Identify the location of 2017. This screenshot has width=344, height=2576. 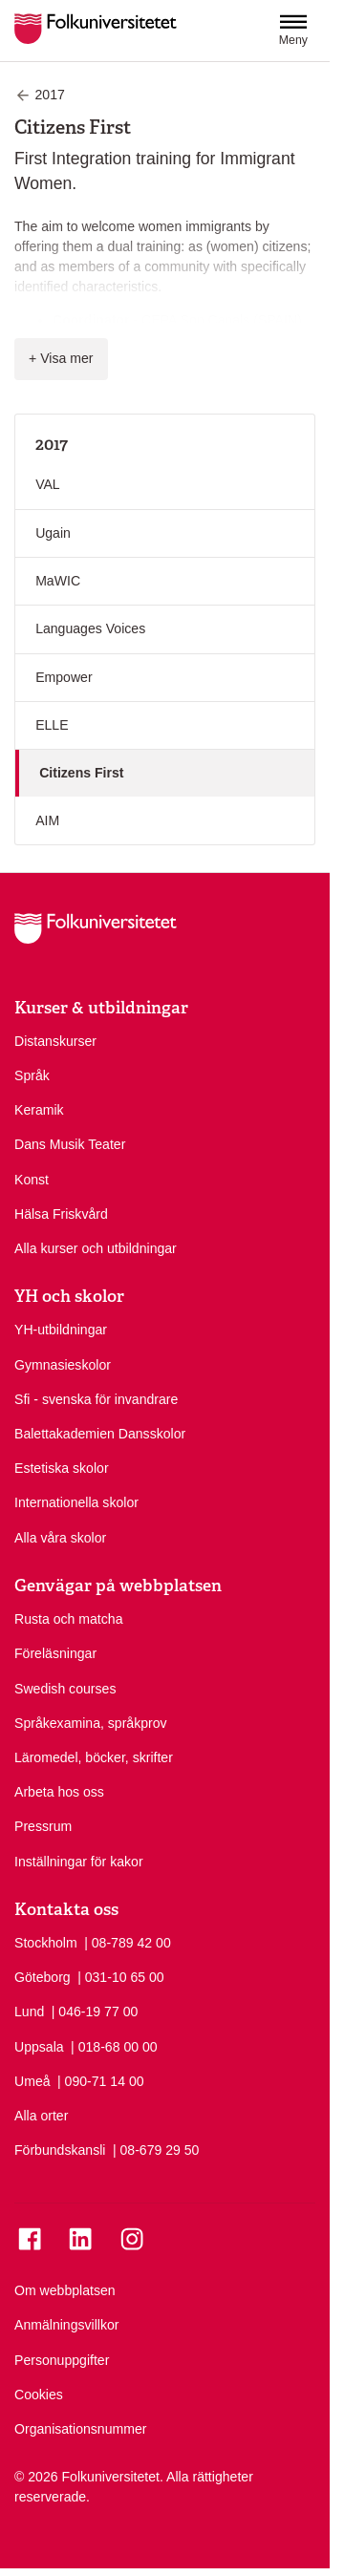
(51, 444).